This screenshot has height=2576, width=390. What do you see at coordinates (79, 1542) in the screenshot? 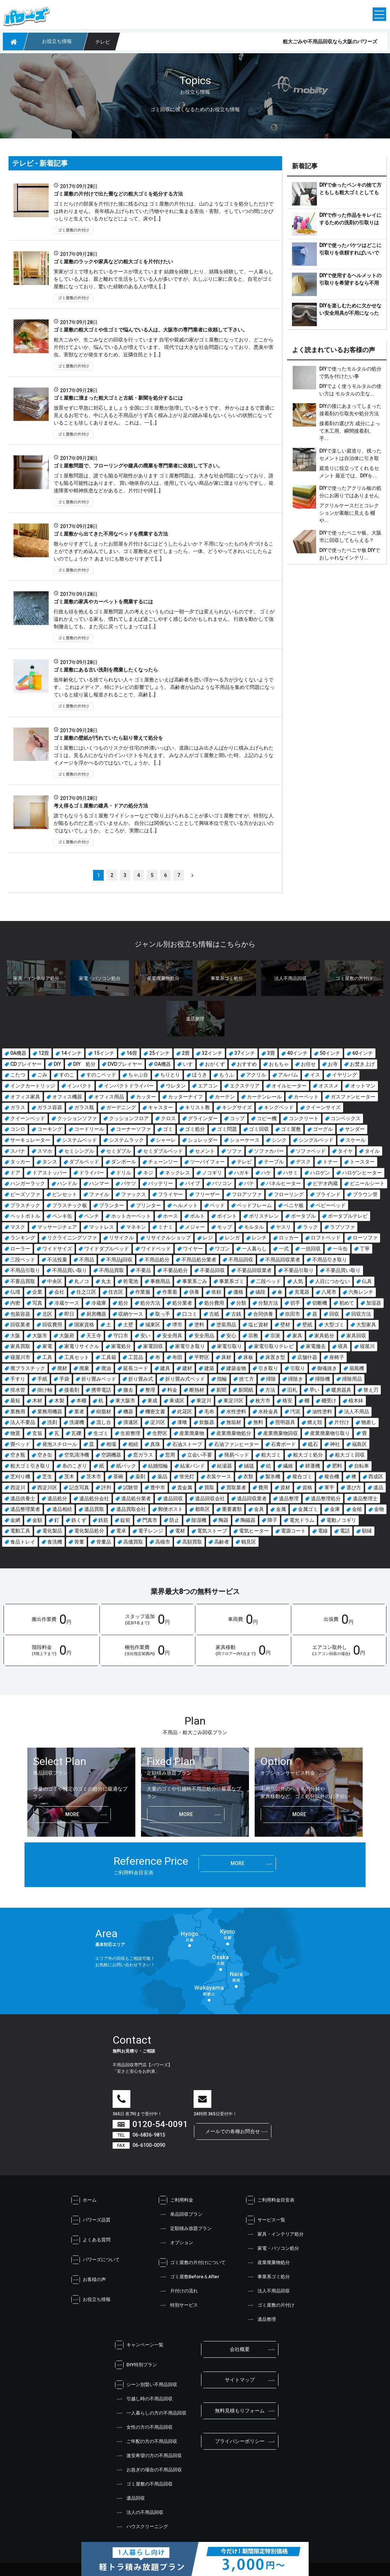
I see `骨董` at bounding box center [79, 1542].